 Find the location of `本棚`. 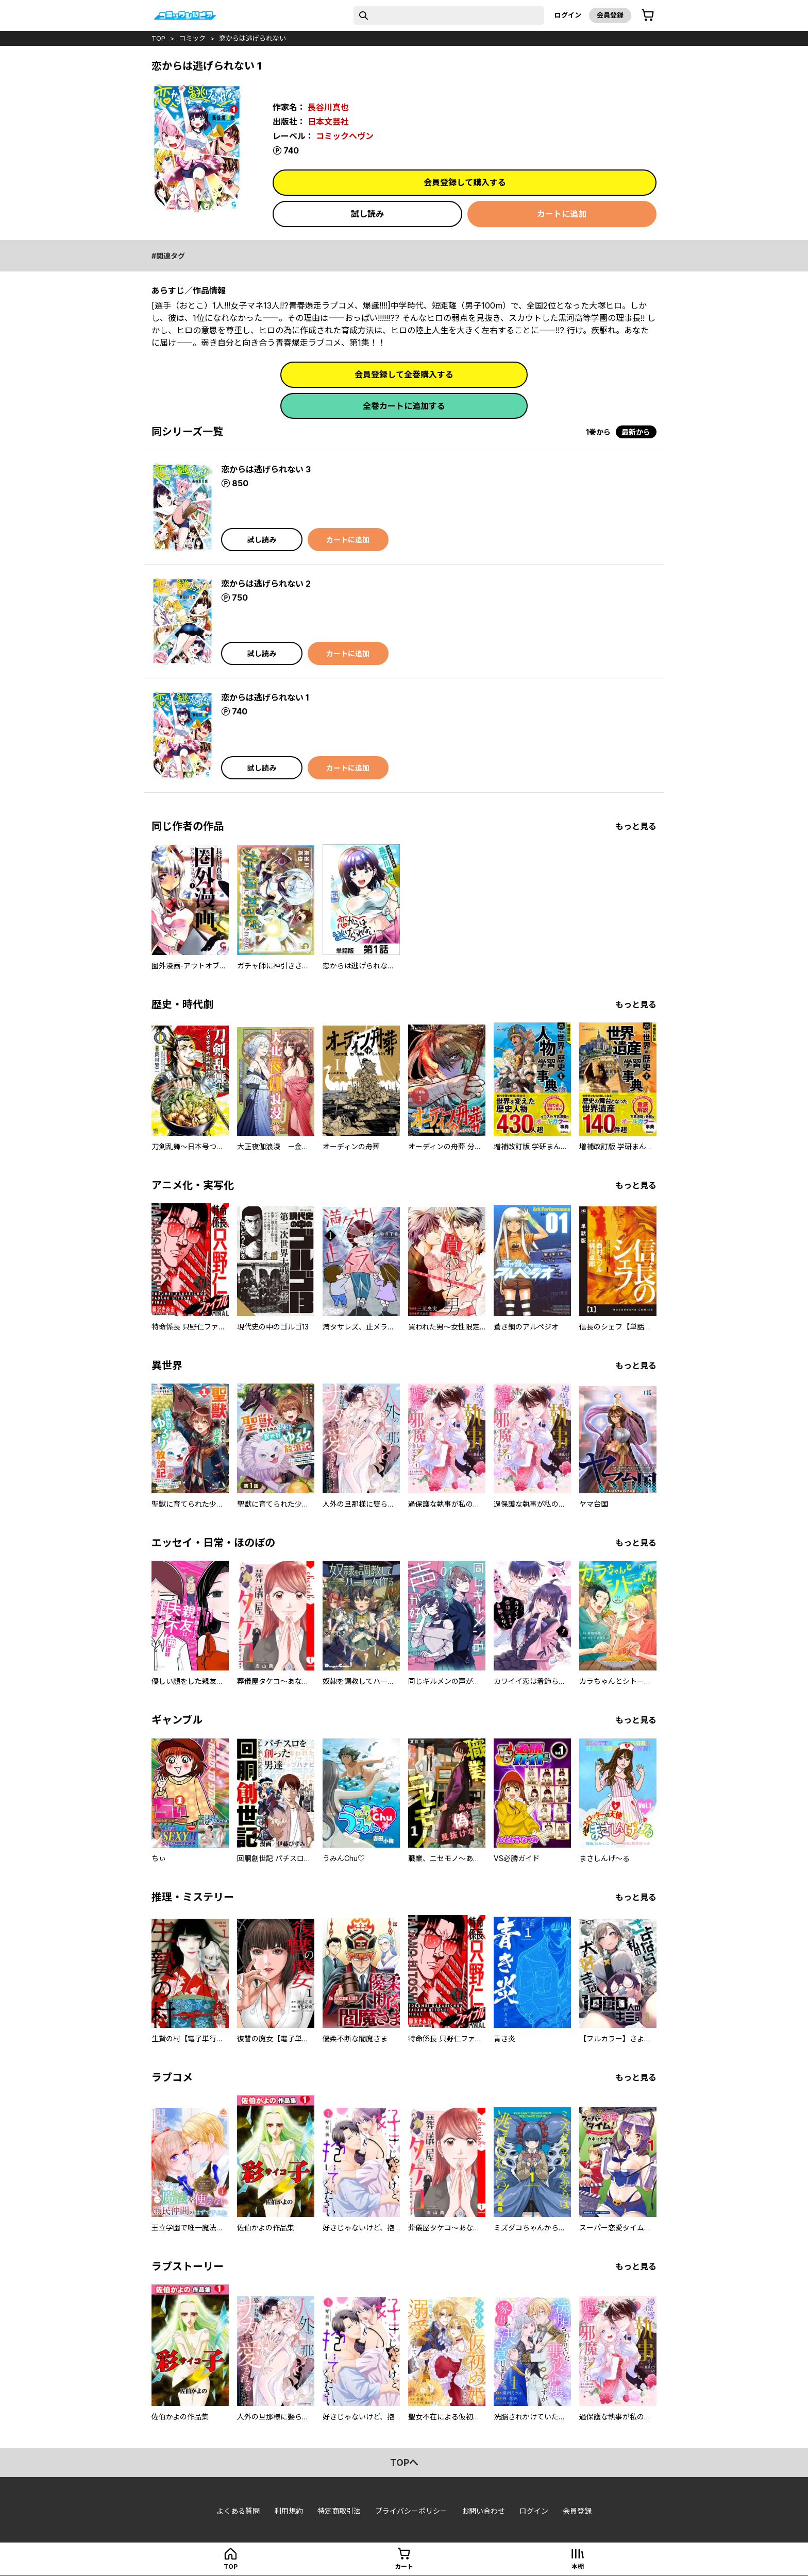

本棚 is located at coordinates (577, 2566).